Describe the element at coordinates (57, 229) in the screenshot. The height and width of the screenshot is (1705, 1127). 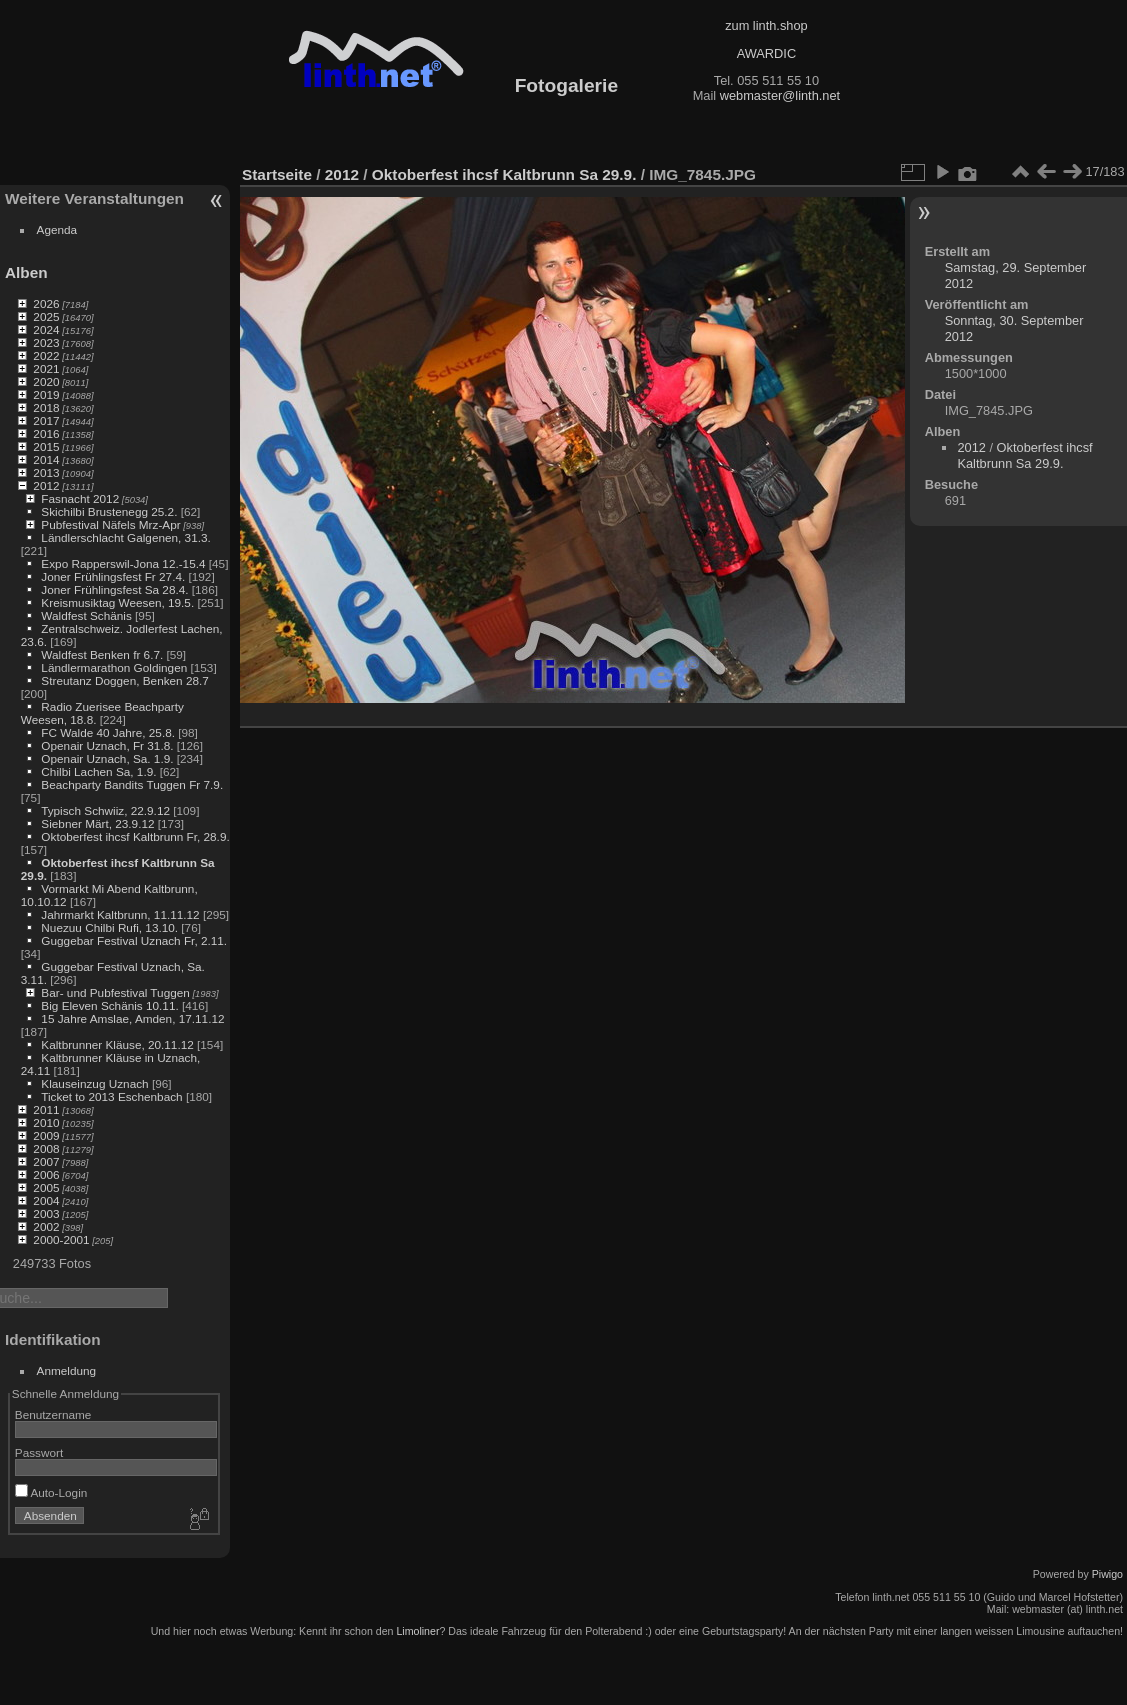
I see `Agenda` at that location.